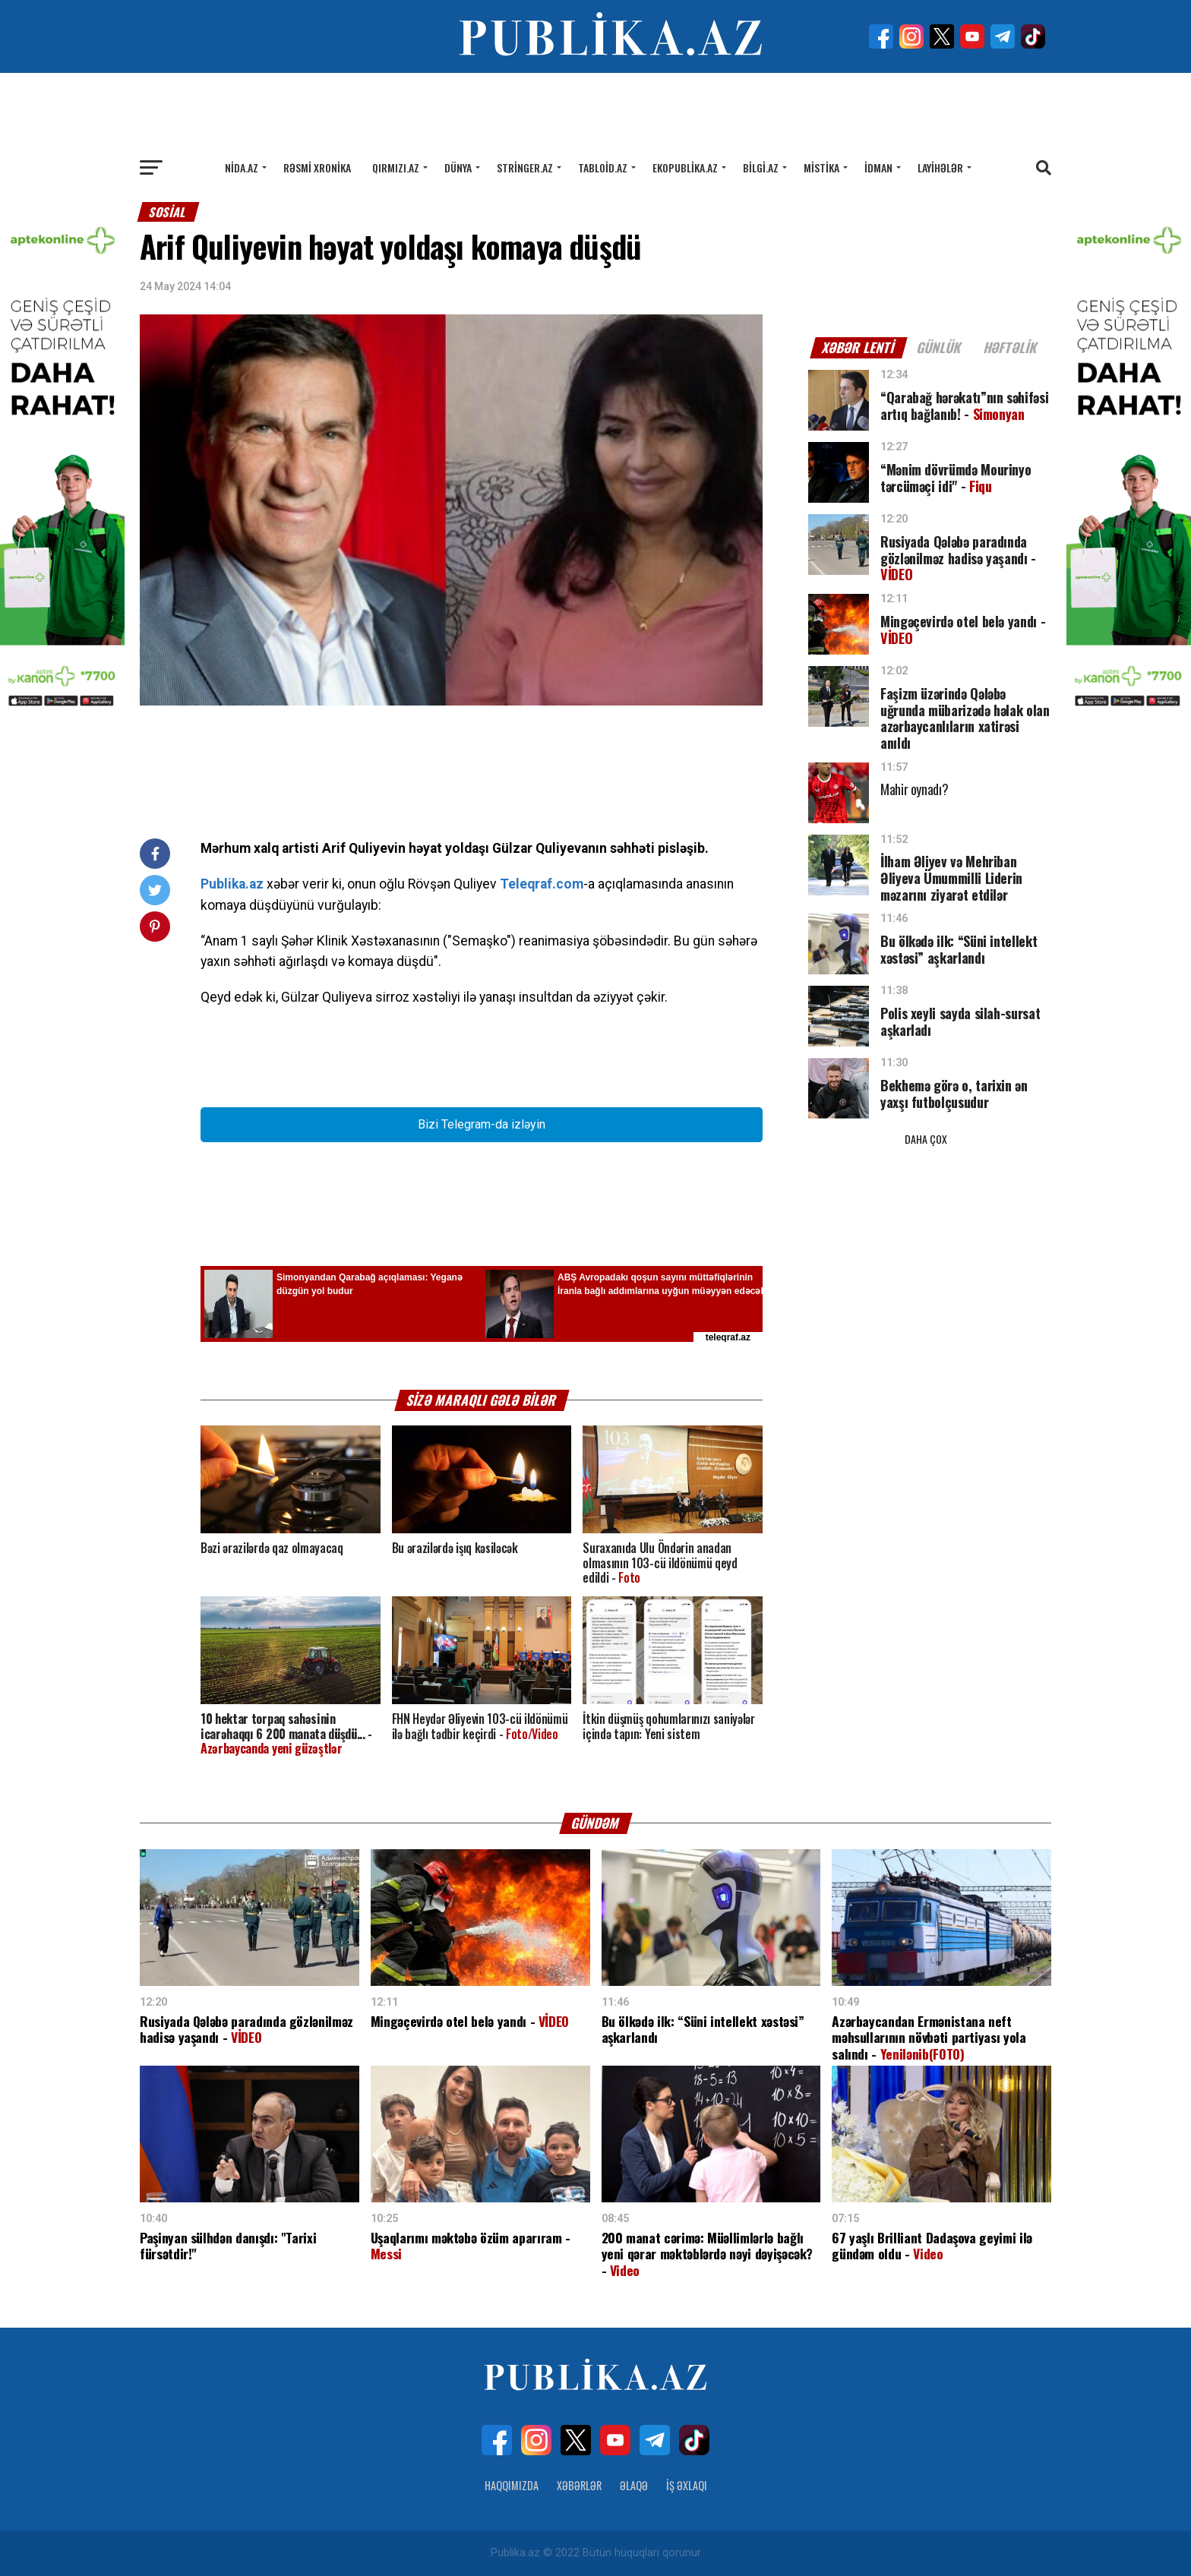  I want to click on Rəsmi xronika, so click(317, 167).